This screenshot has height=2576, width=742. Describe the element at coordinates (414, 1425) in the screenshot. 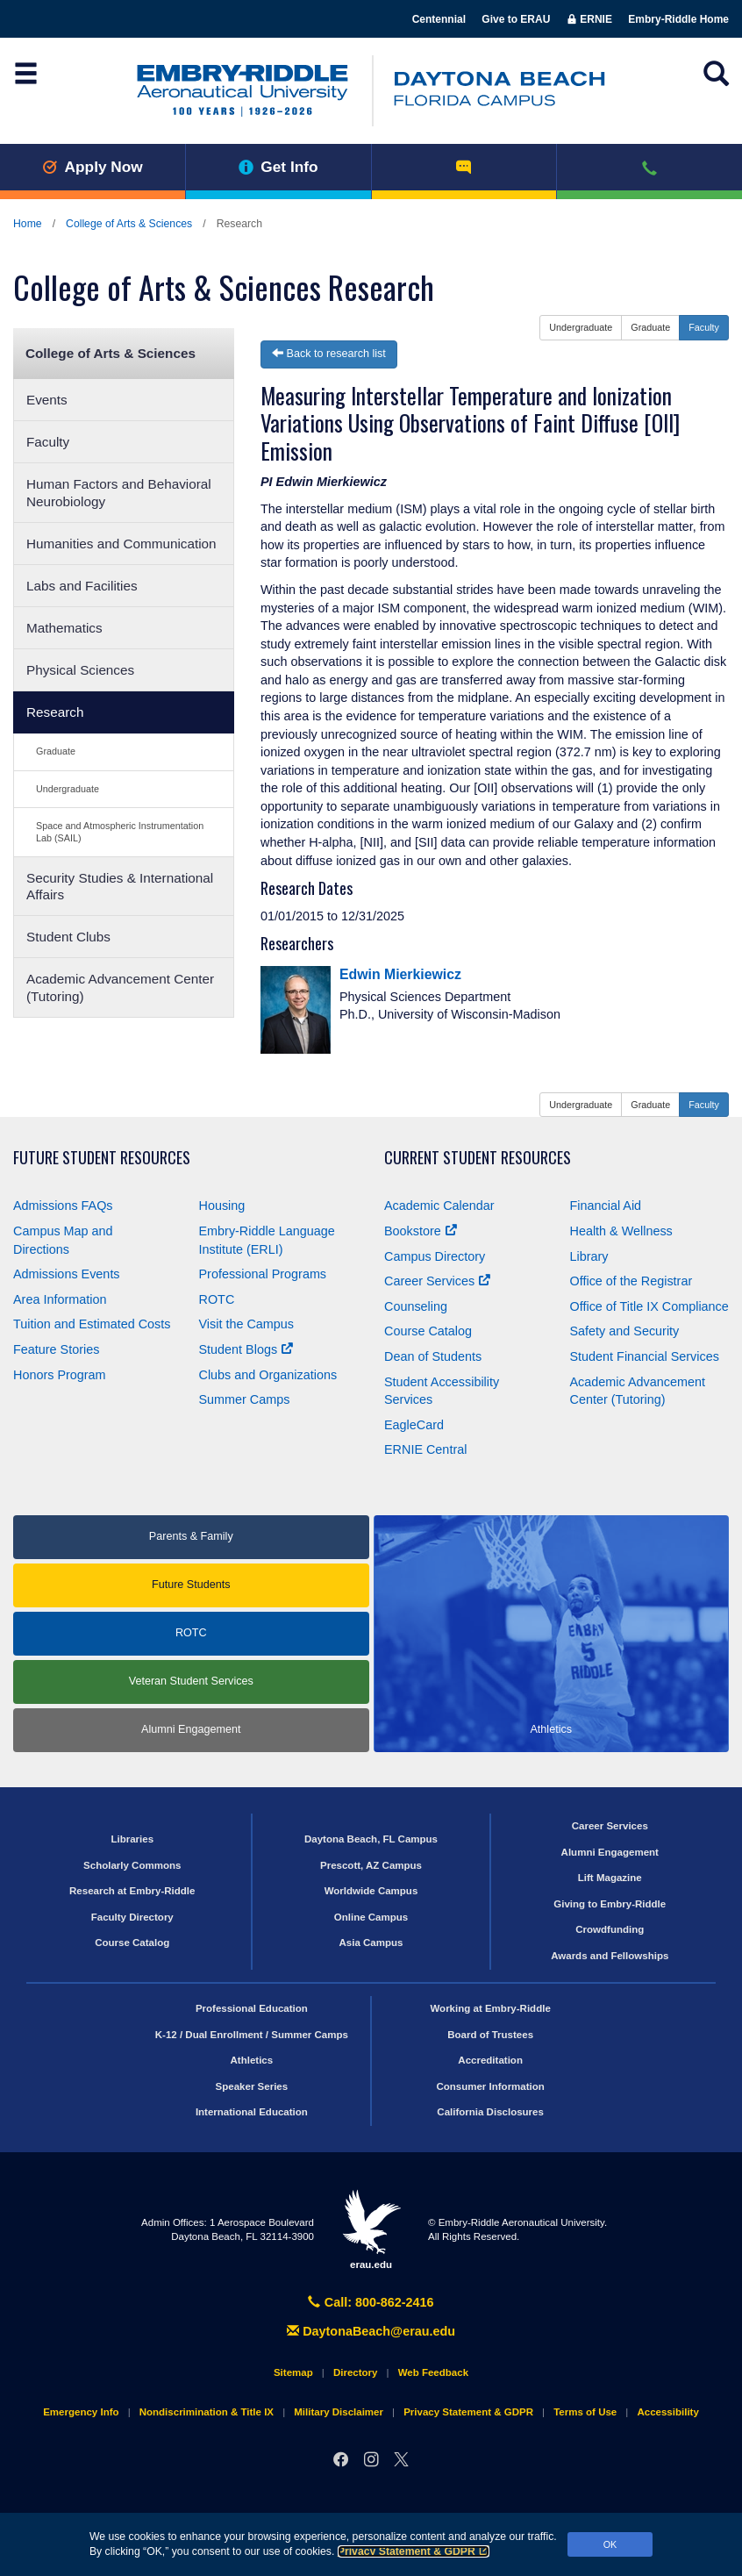

I see `EagleCard` at that location.